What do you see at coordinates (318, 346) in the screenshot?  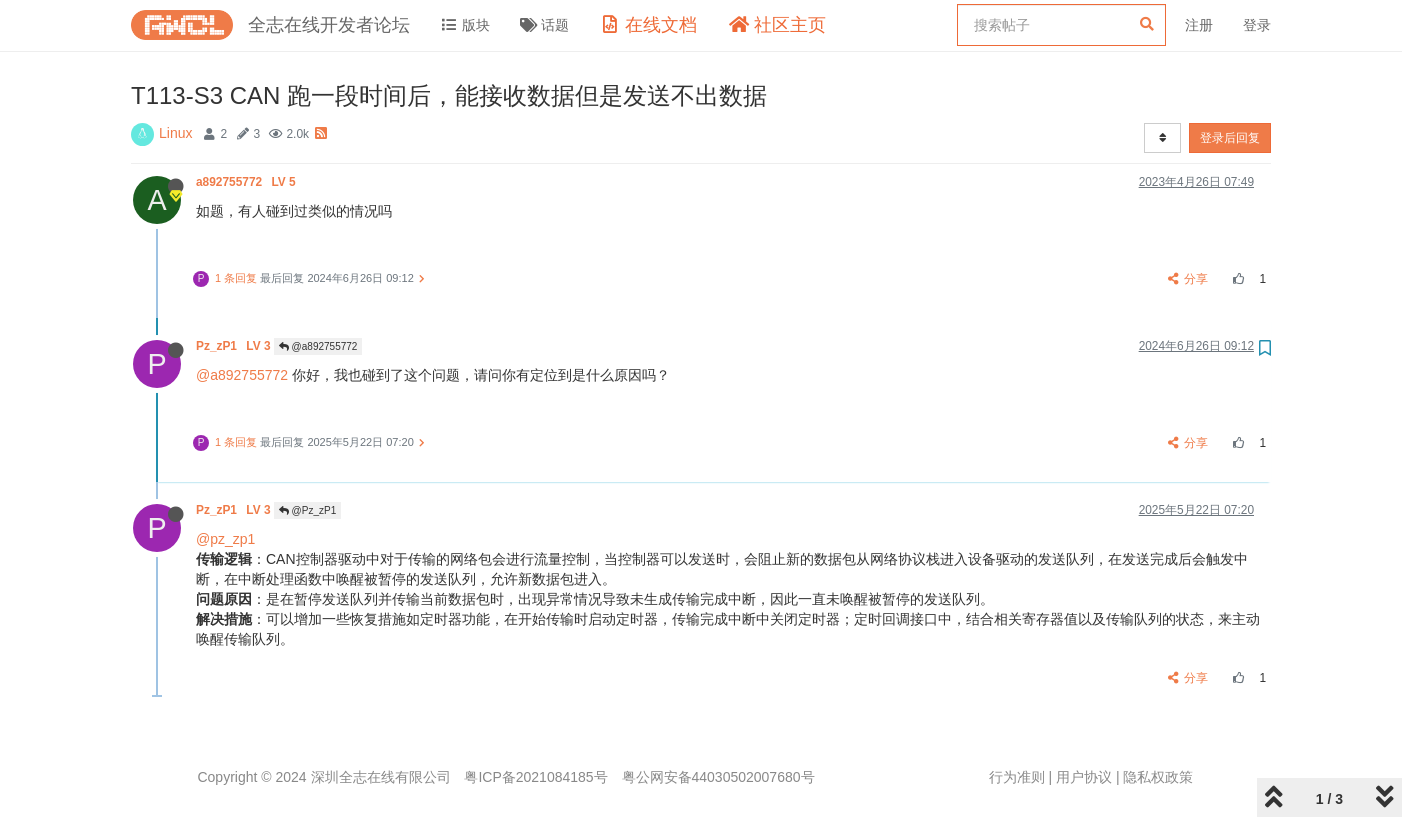 I see `@a892755772` at bounding box center [318, 346].